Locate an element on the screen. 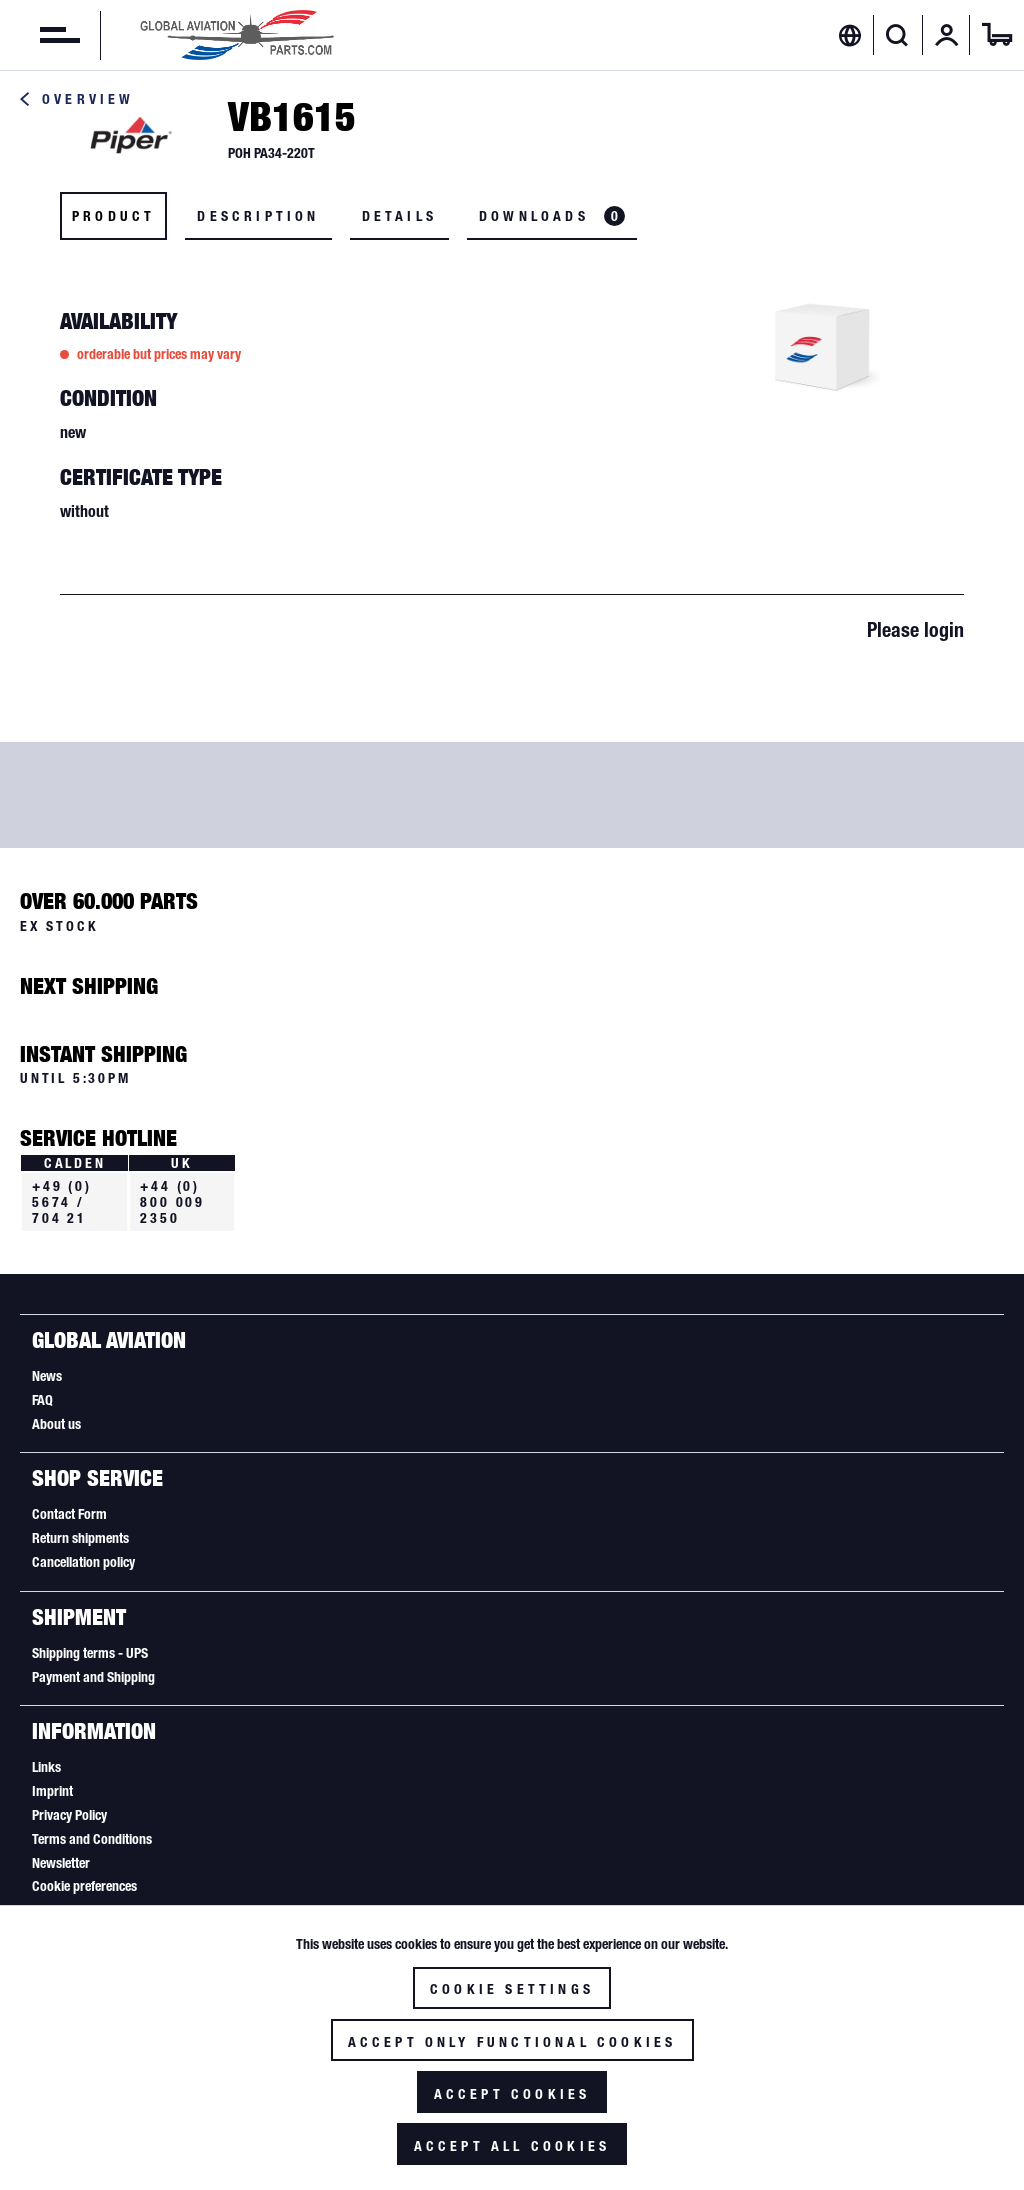 This screenshot has height=2190, width=1024. +49 (0) 5674 / 704 21 is located at coordinates (62, 1202).